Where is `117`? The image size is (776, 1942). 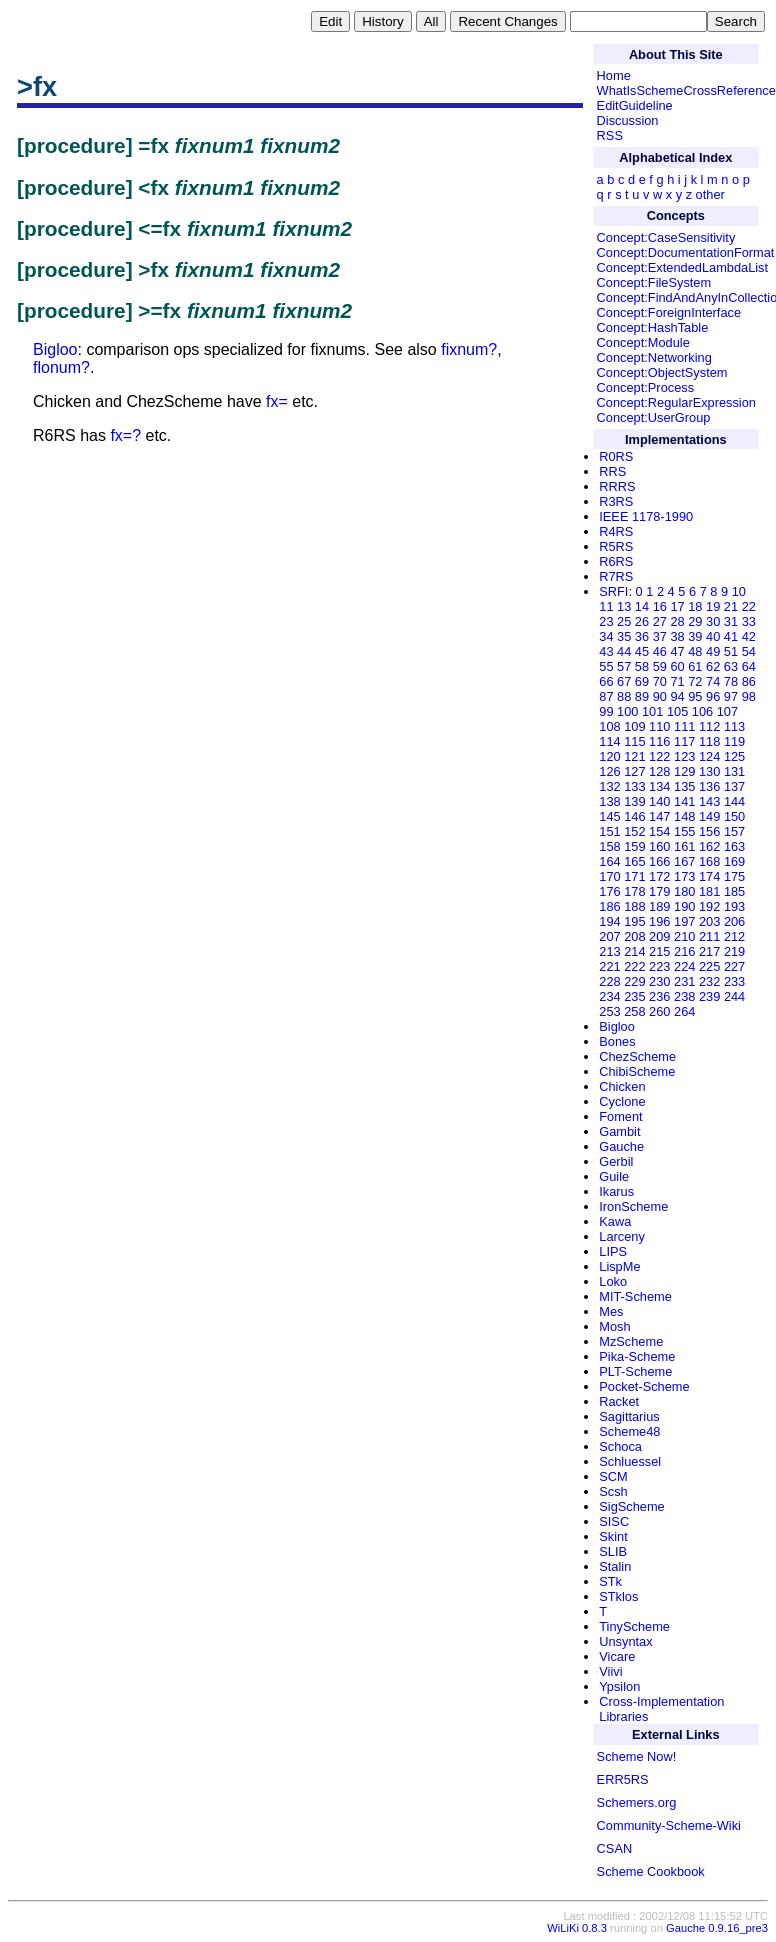
117 is located at coordinates (684, 741).